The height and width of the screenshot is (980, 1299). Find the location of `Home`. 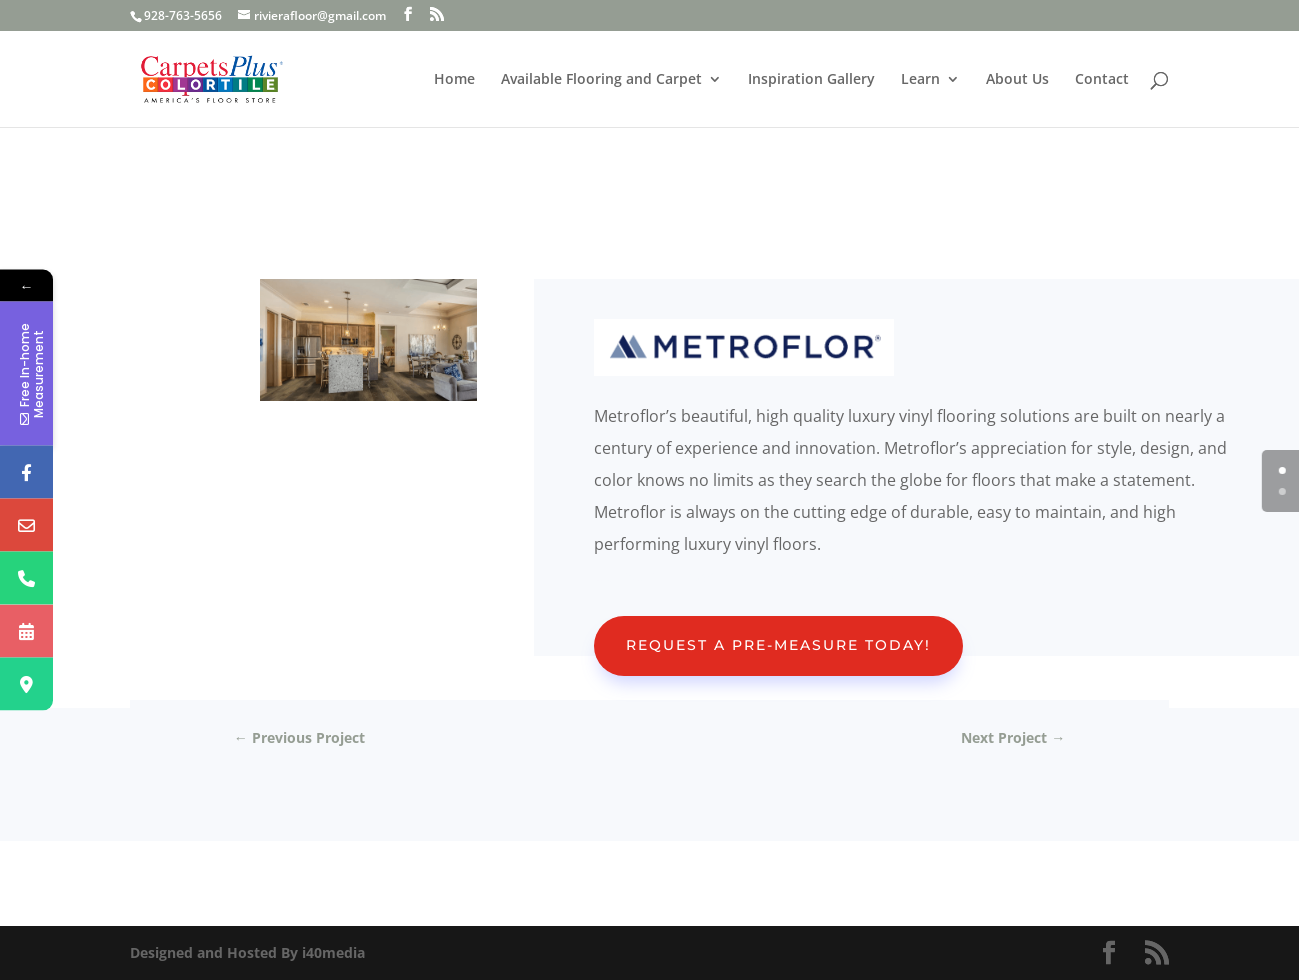

Home is located at coordinates (454, 80).